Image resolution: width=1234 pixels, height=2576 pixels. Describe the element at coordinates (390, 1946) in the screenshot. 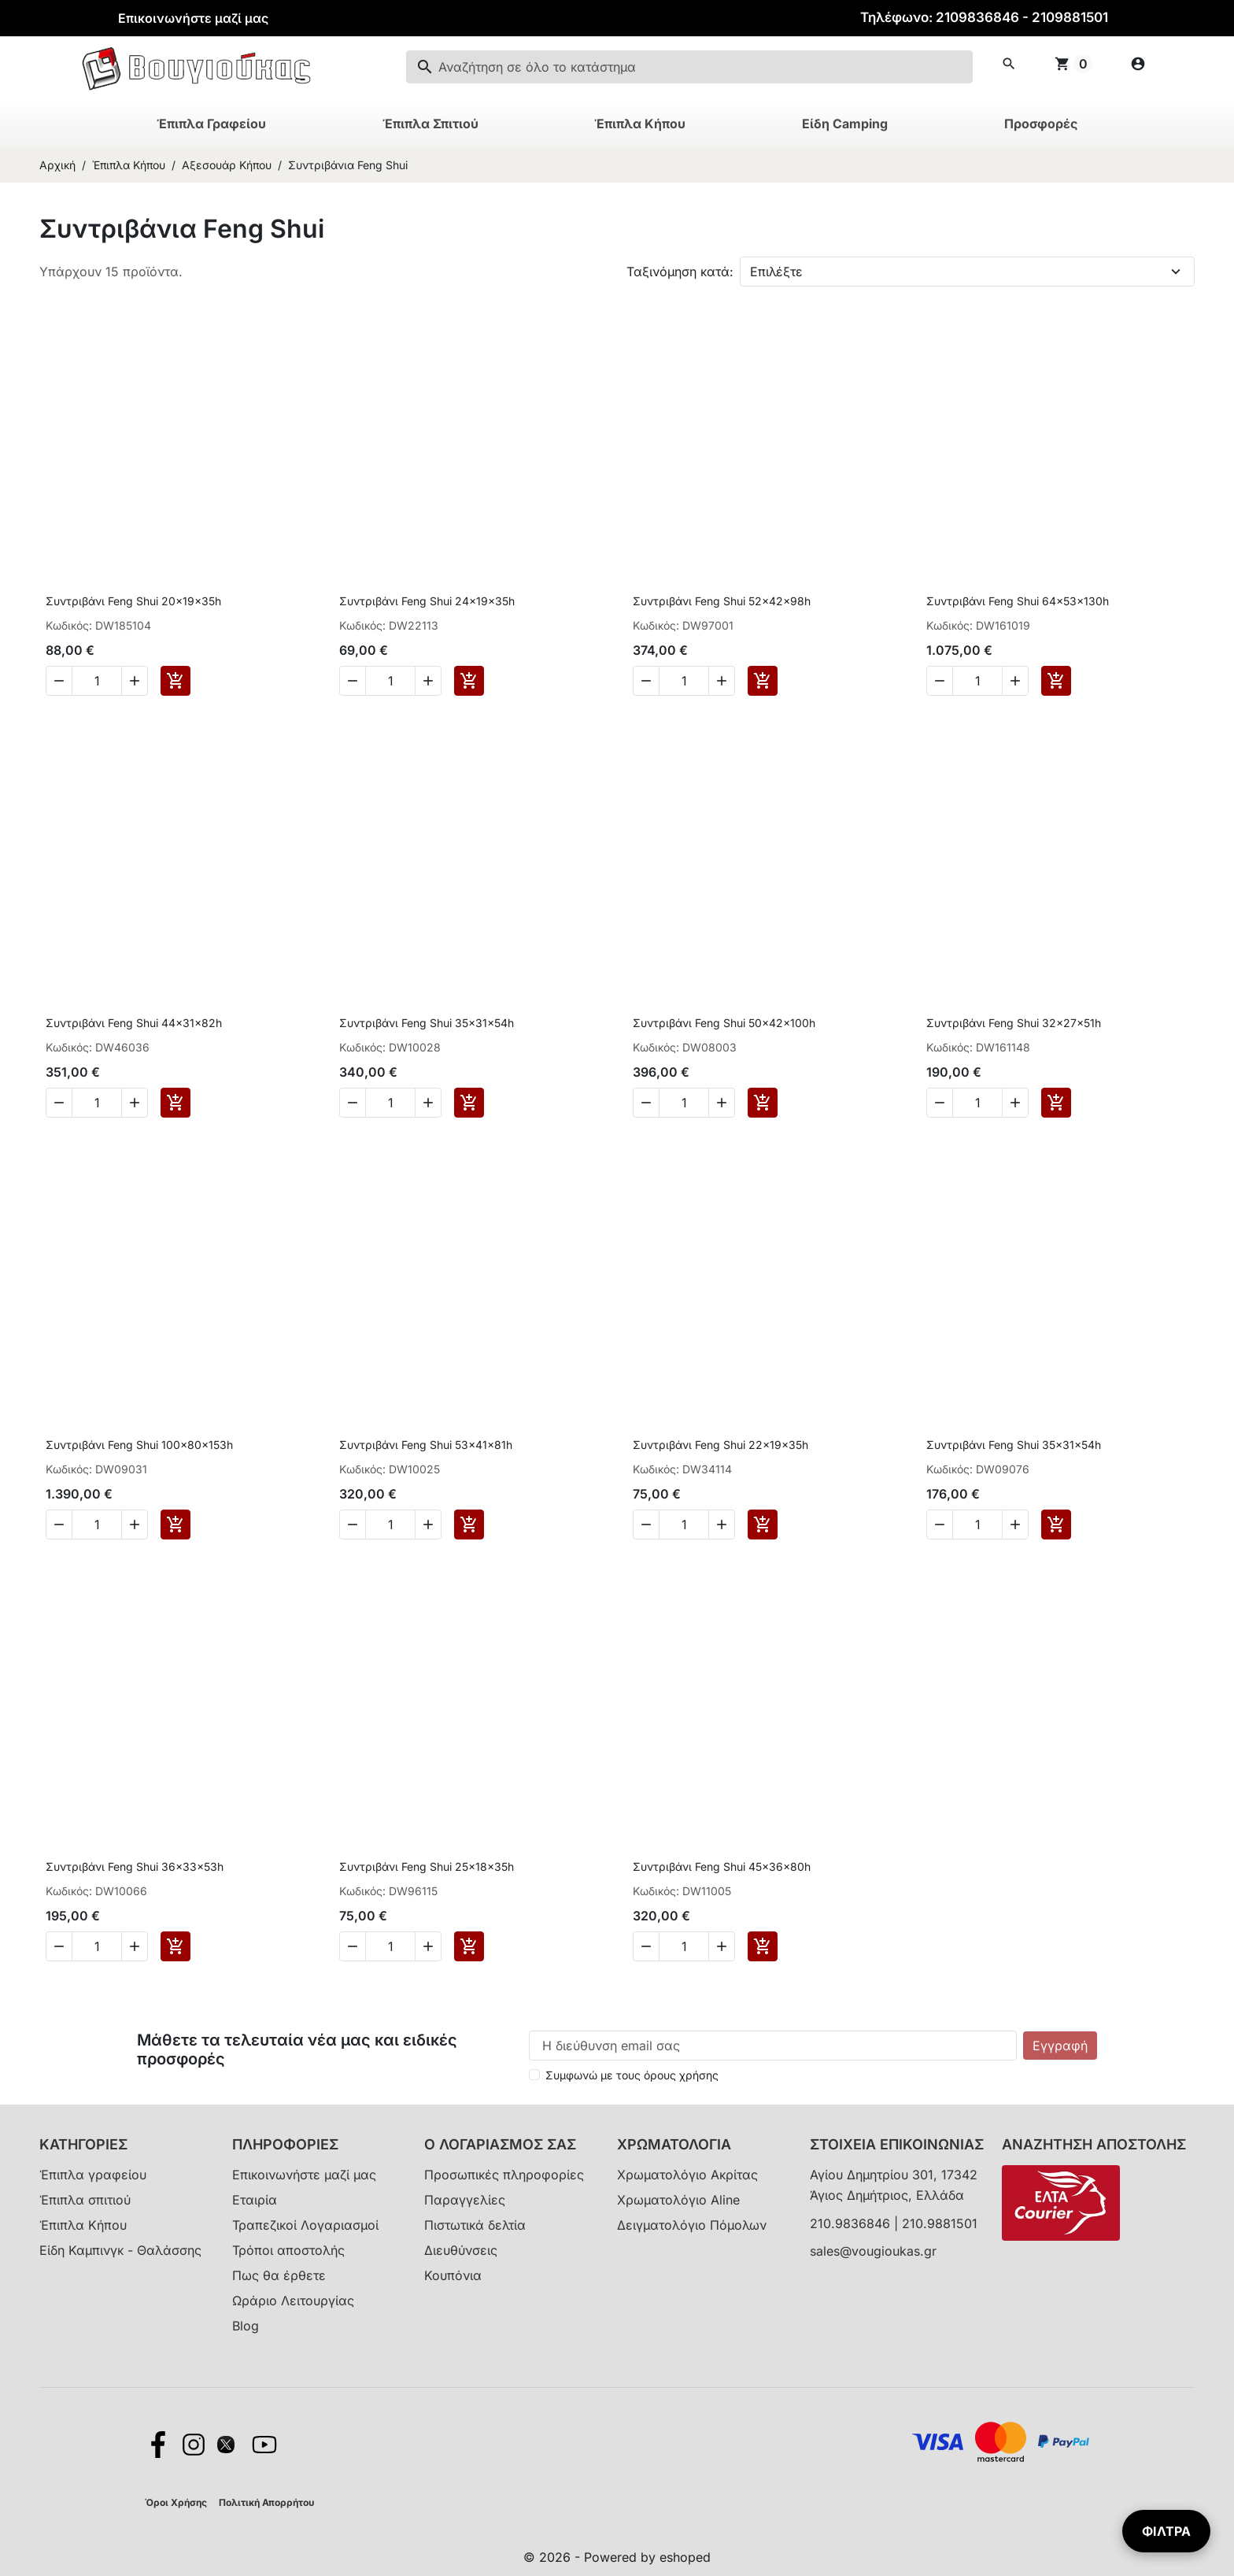

I see `[Change quantity of Συντριβάνι Feng Shui 25x18x35h]` at that location.